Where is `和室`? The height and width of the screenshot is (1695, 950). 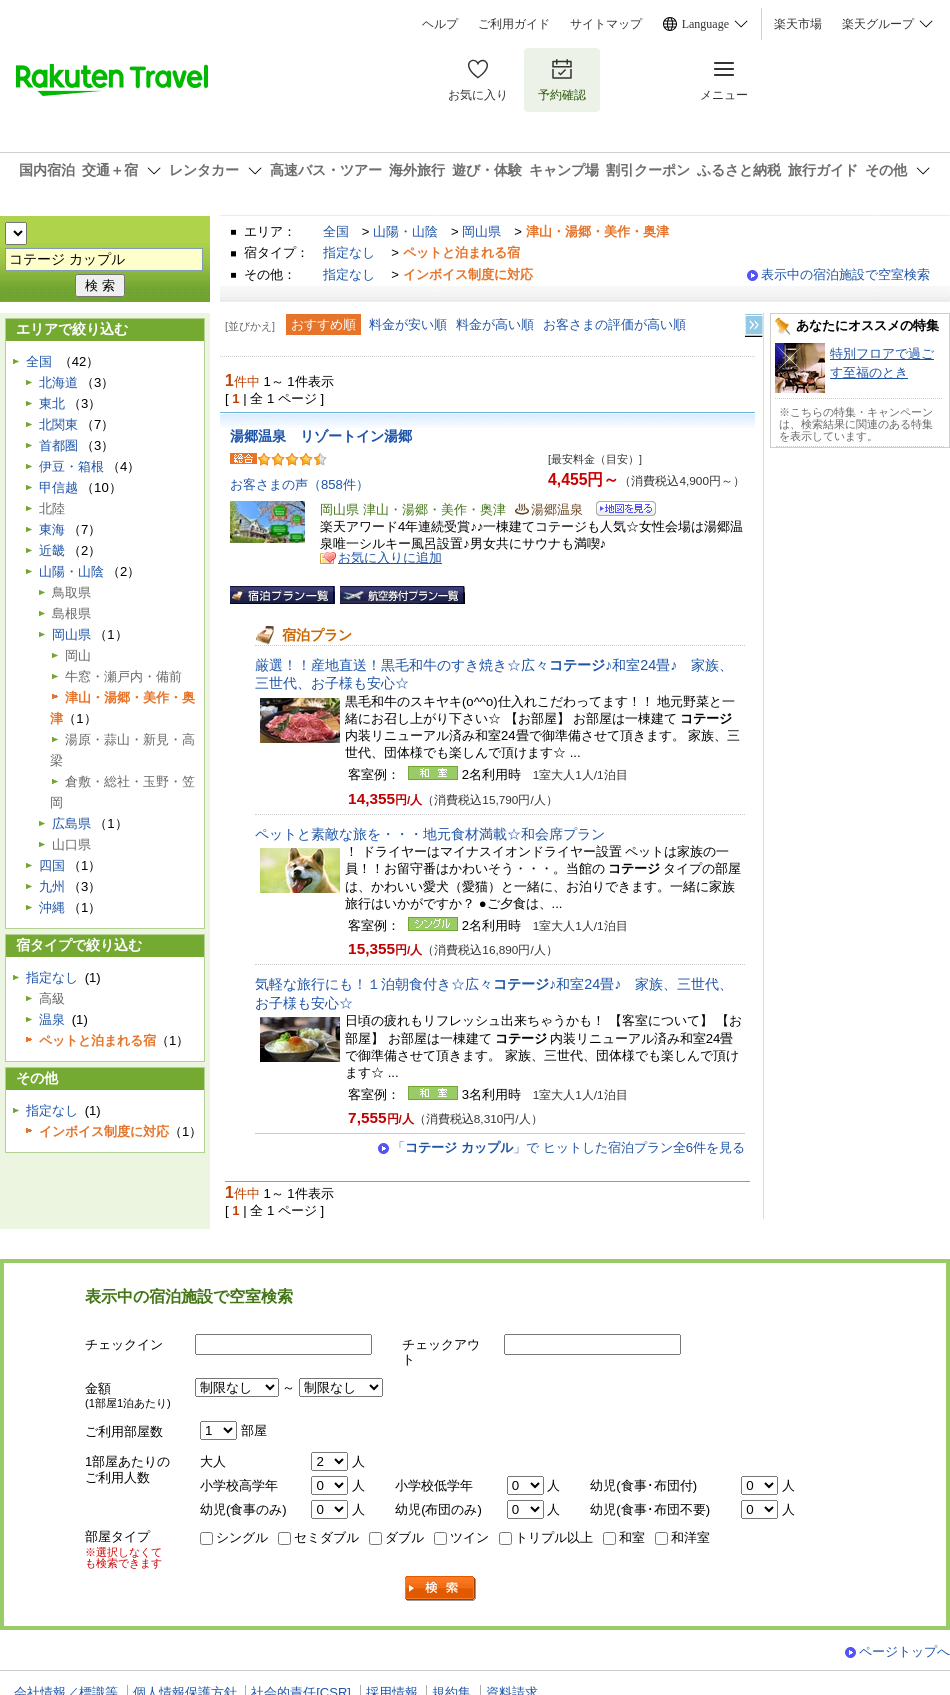
和室 is located at coordinates (632, 1537).